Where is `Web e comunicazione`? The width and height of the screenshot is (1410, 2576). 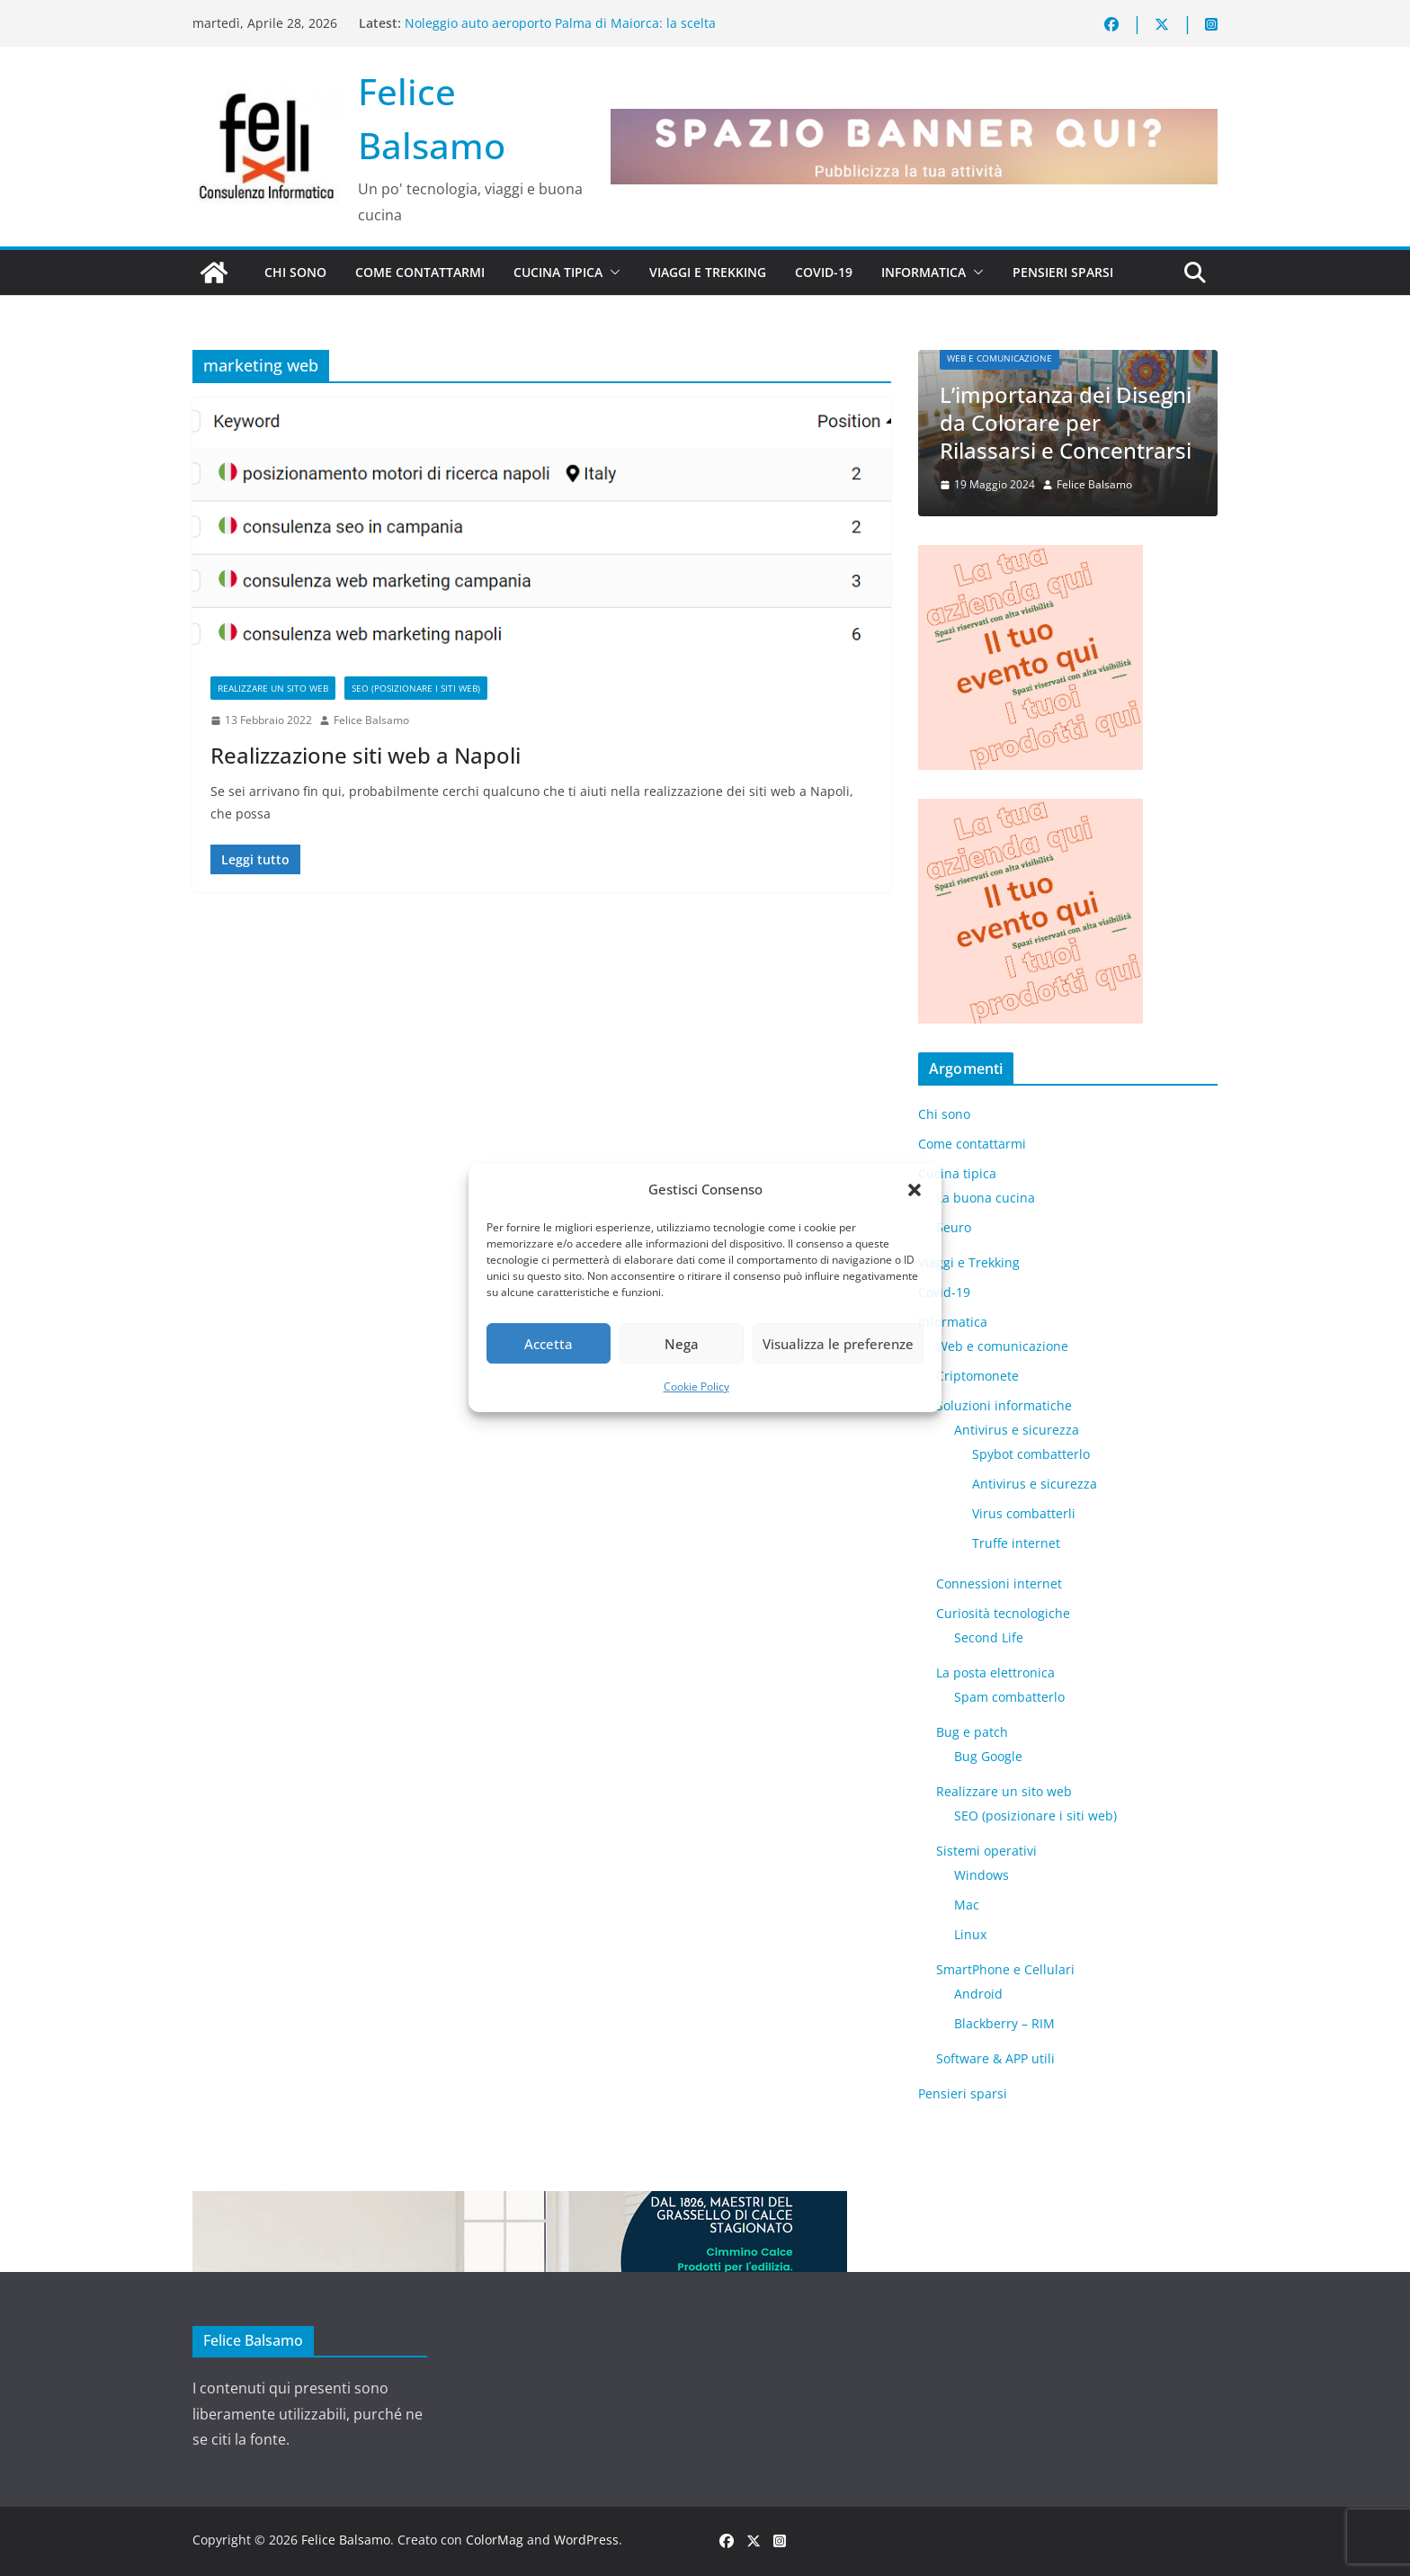
Web e comunicazione is located at coordinates (999, 358).